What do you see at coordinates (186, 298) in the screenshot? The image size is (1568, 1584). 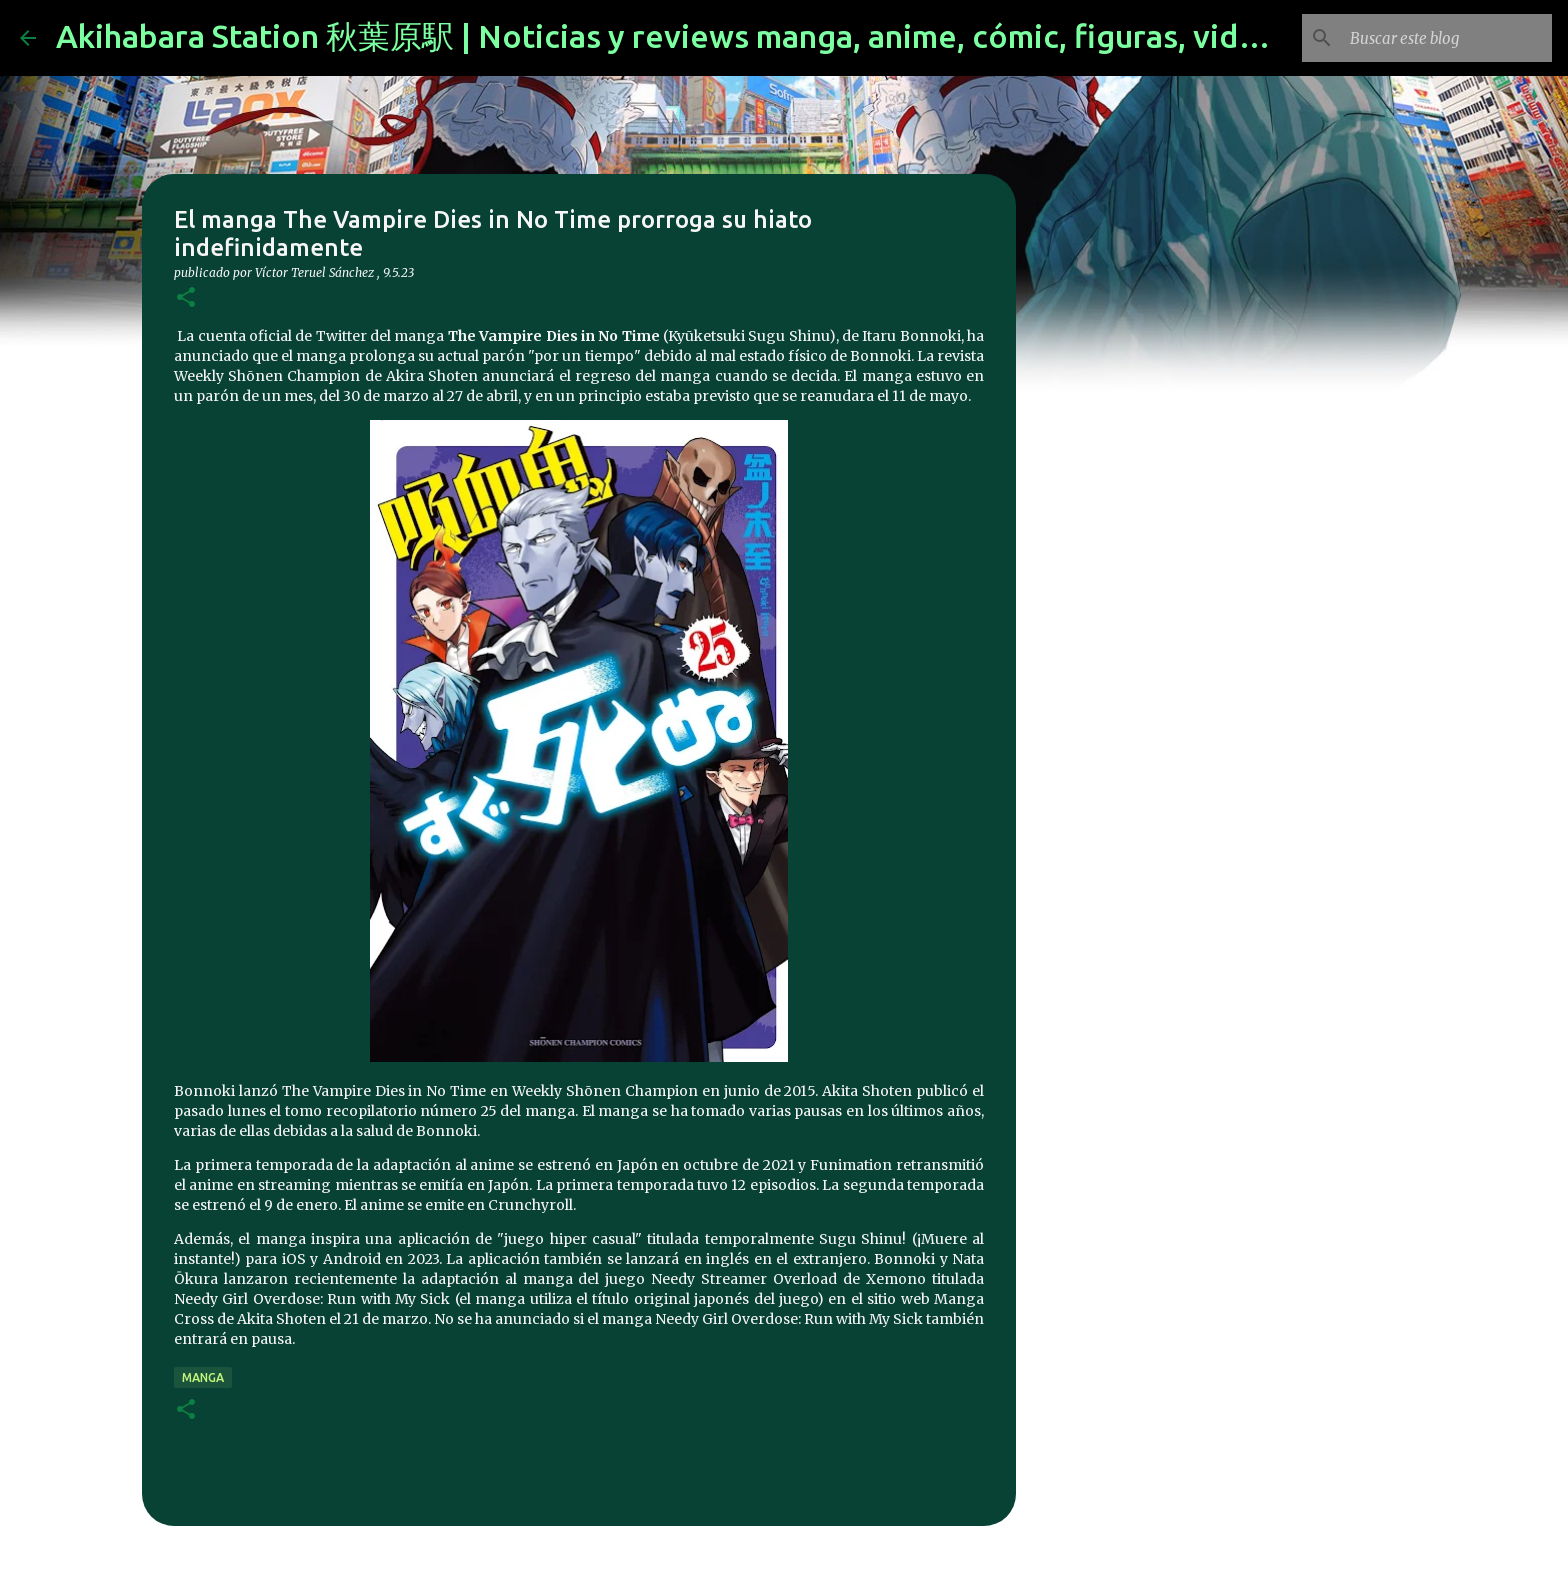 I see `[button]` at bounding box center [186, 298].